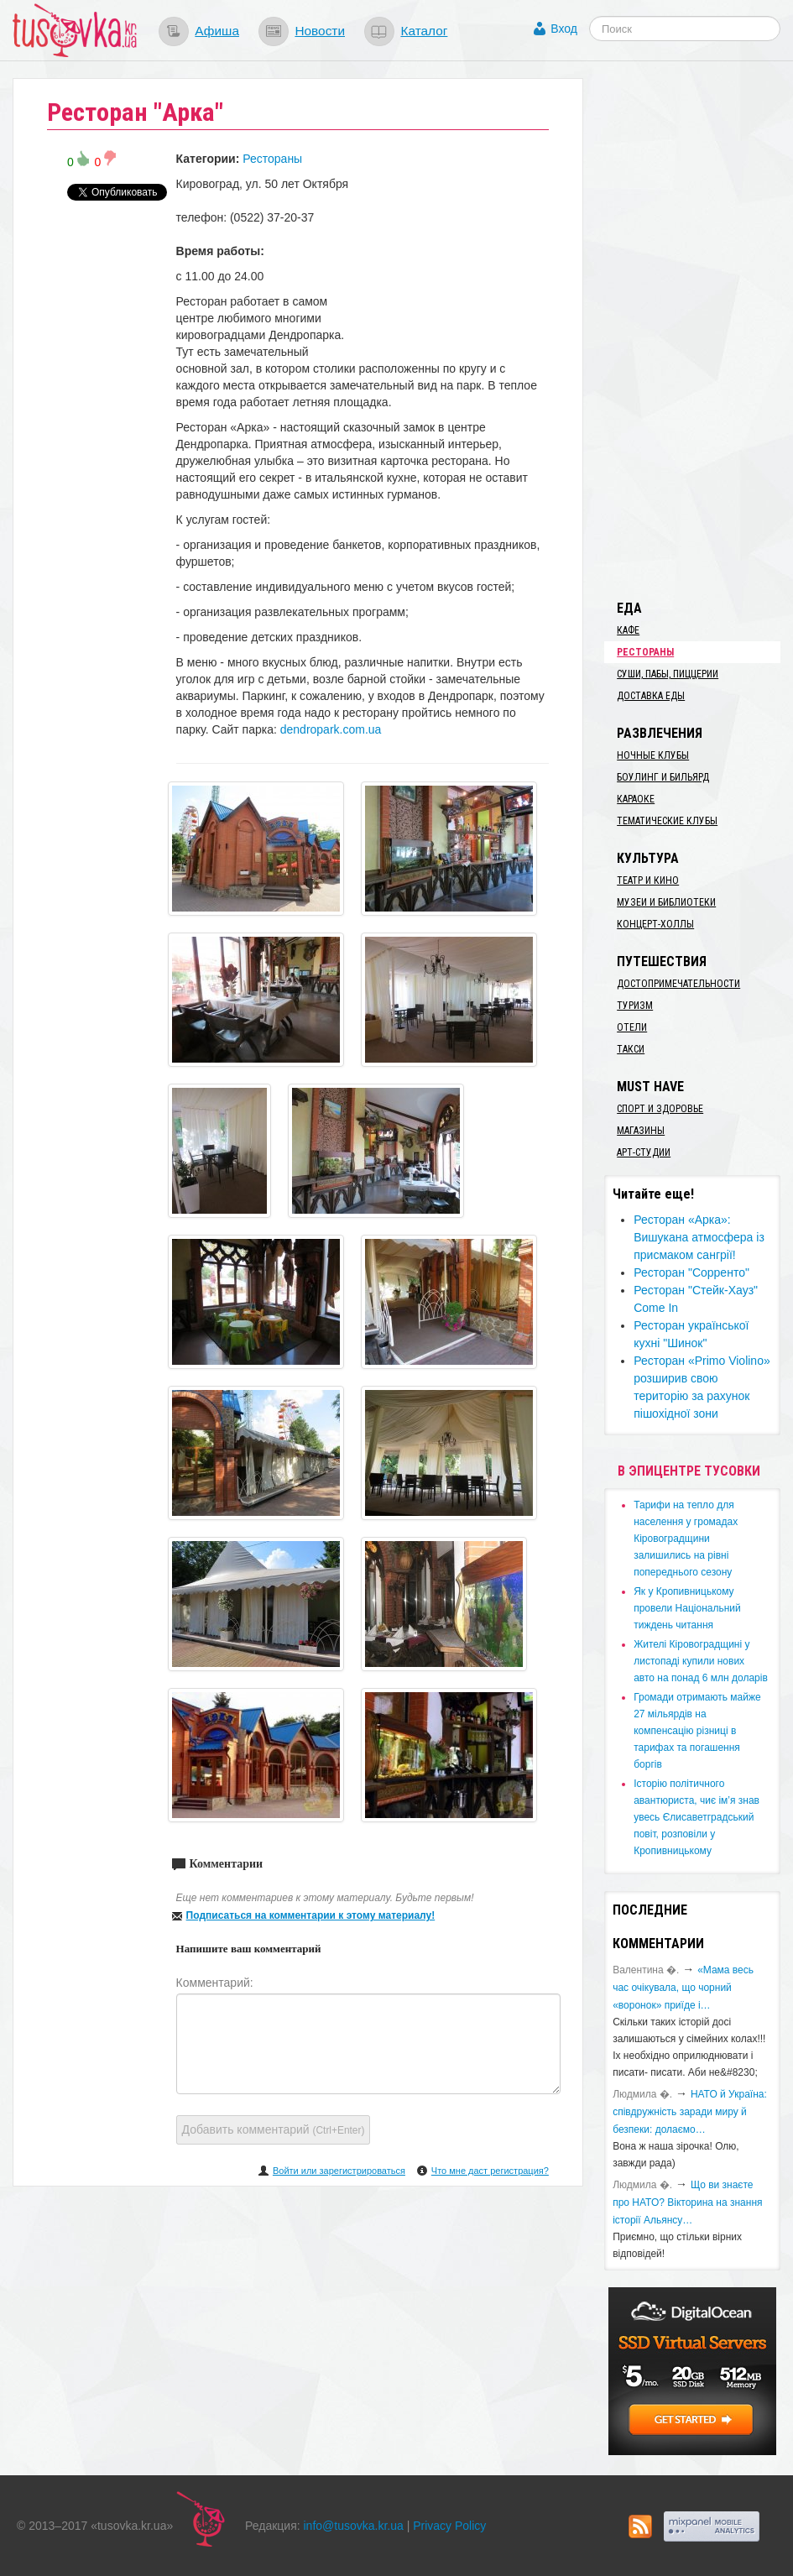  What do you see at coordinates (678, 984) in the screenshot?
I see `Достопримечательности` at bounding box center [678, 984].